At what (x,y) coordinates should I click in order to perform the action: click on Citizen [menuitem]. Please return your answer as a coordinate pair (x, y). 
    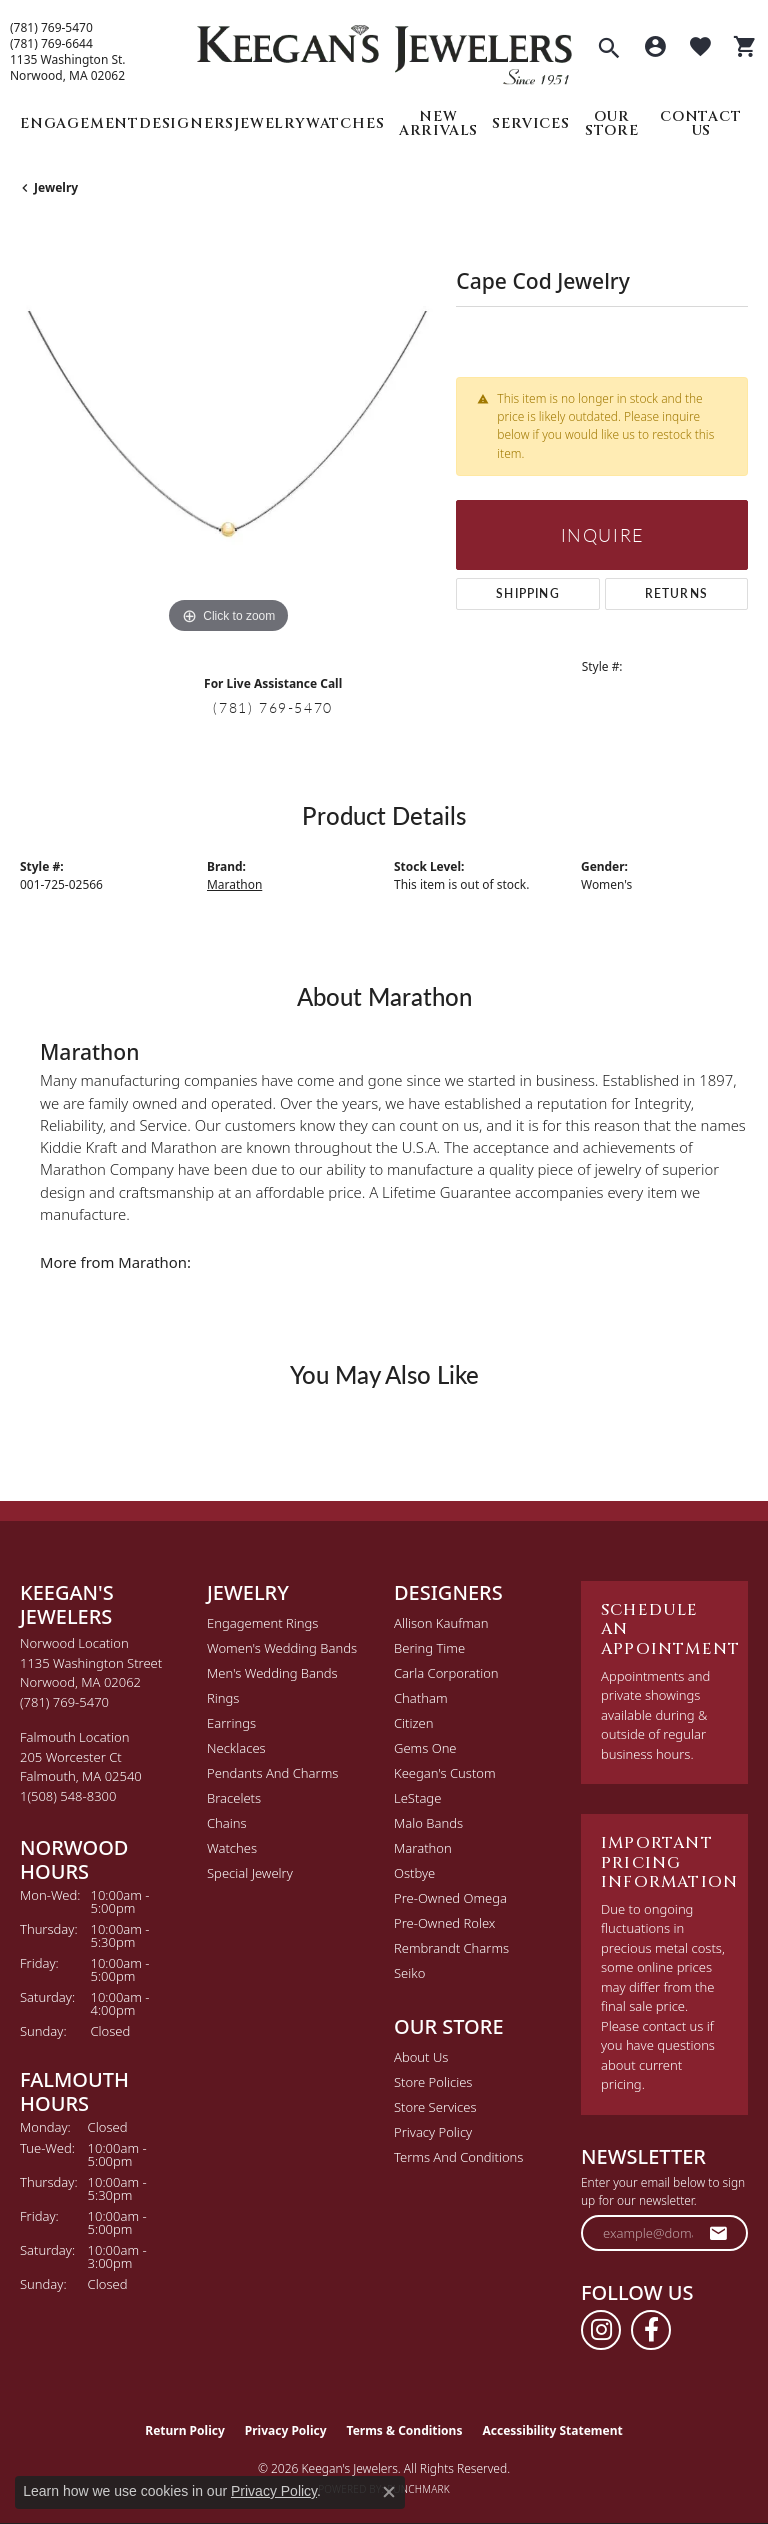
    Looking at the image, I should click on (413, 1723).